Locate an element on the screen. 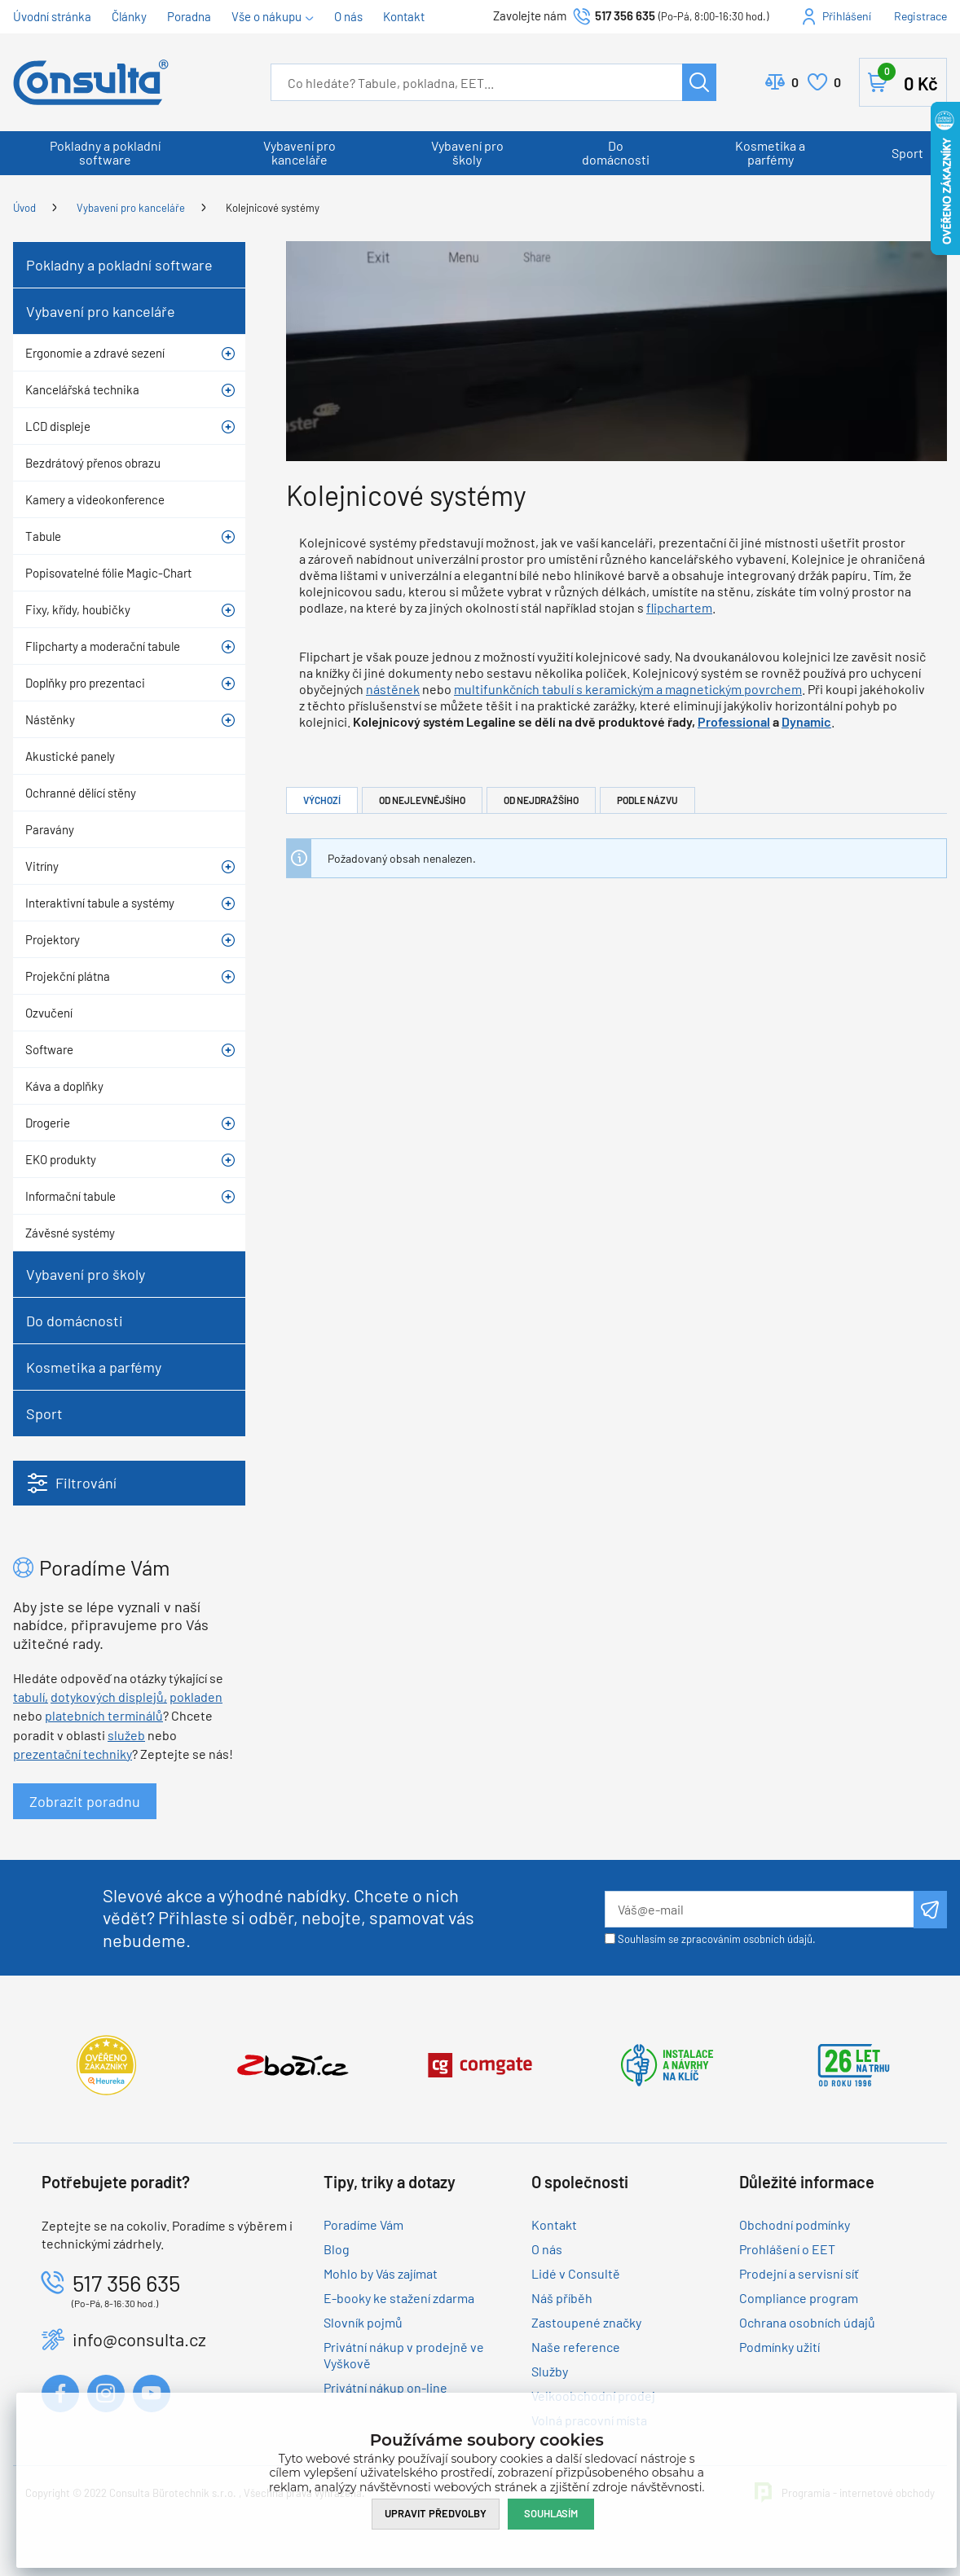 Image resolution: width=960 pixels, height=2576 pixels. flipchartem is located at coordinates (679, 607).